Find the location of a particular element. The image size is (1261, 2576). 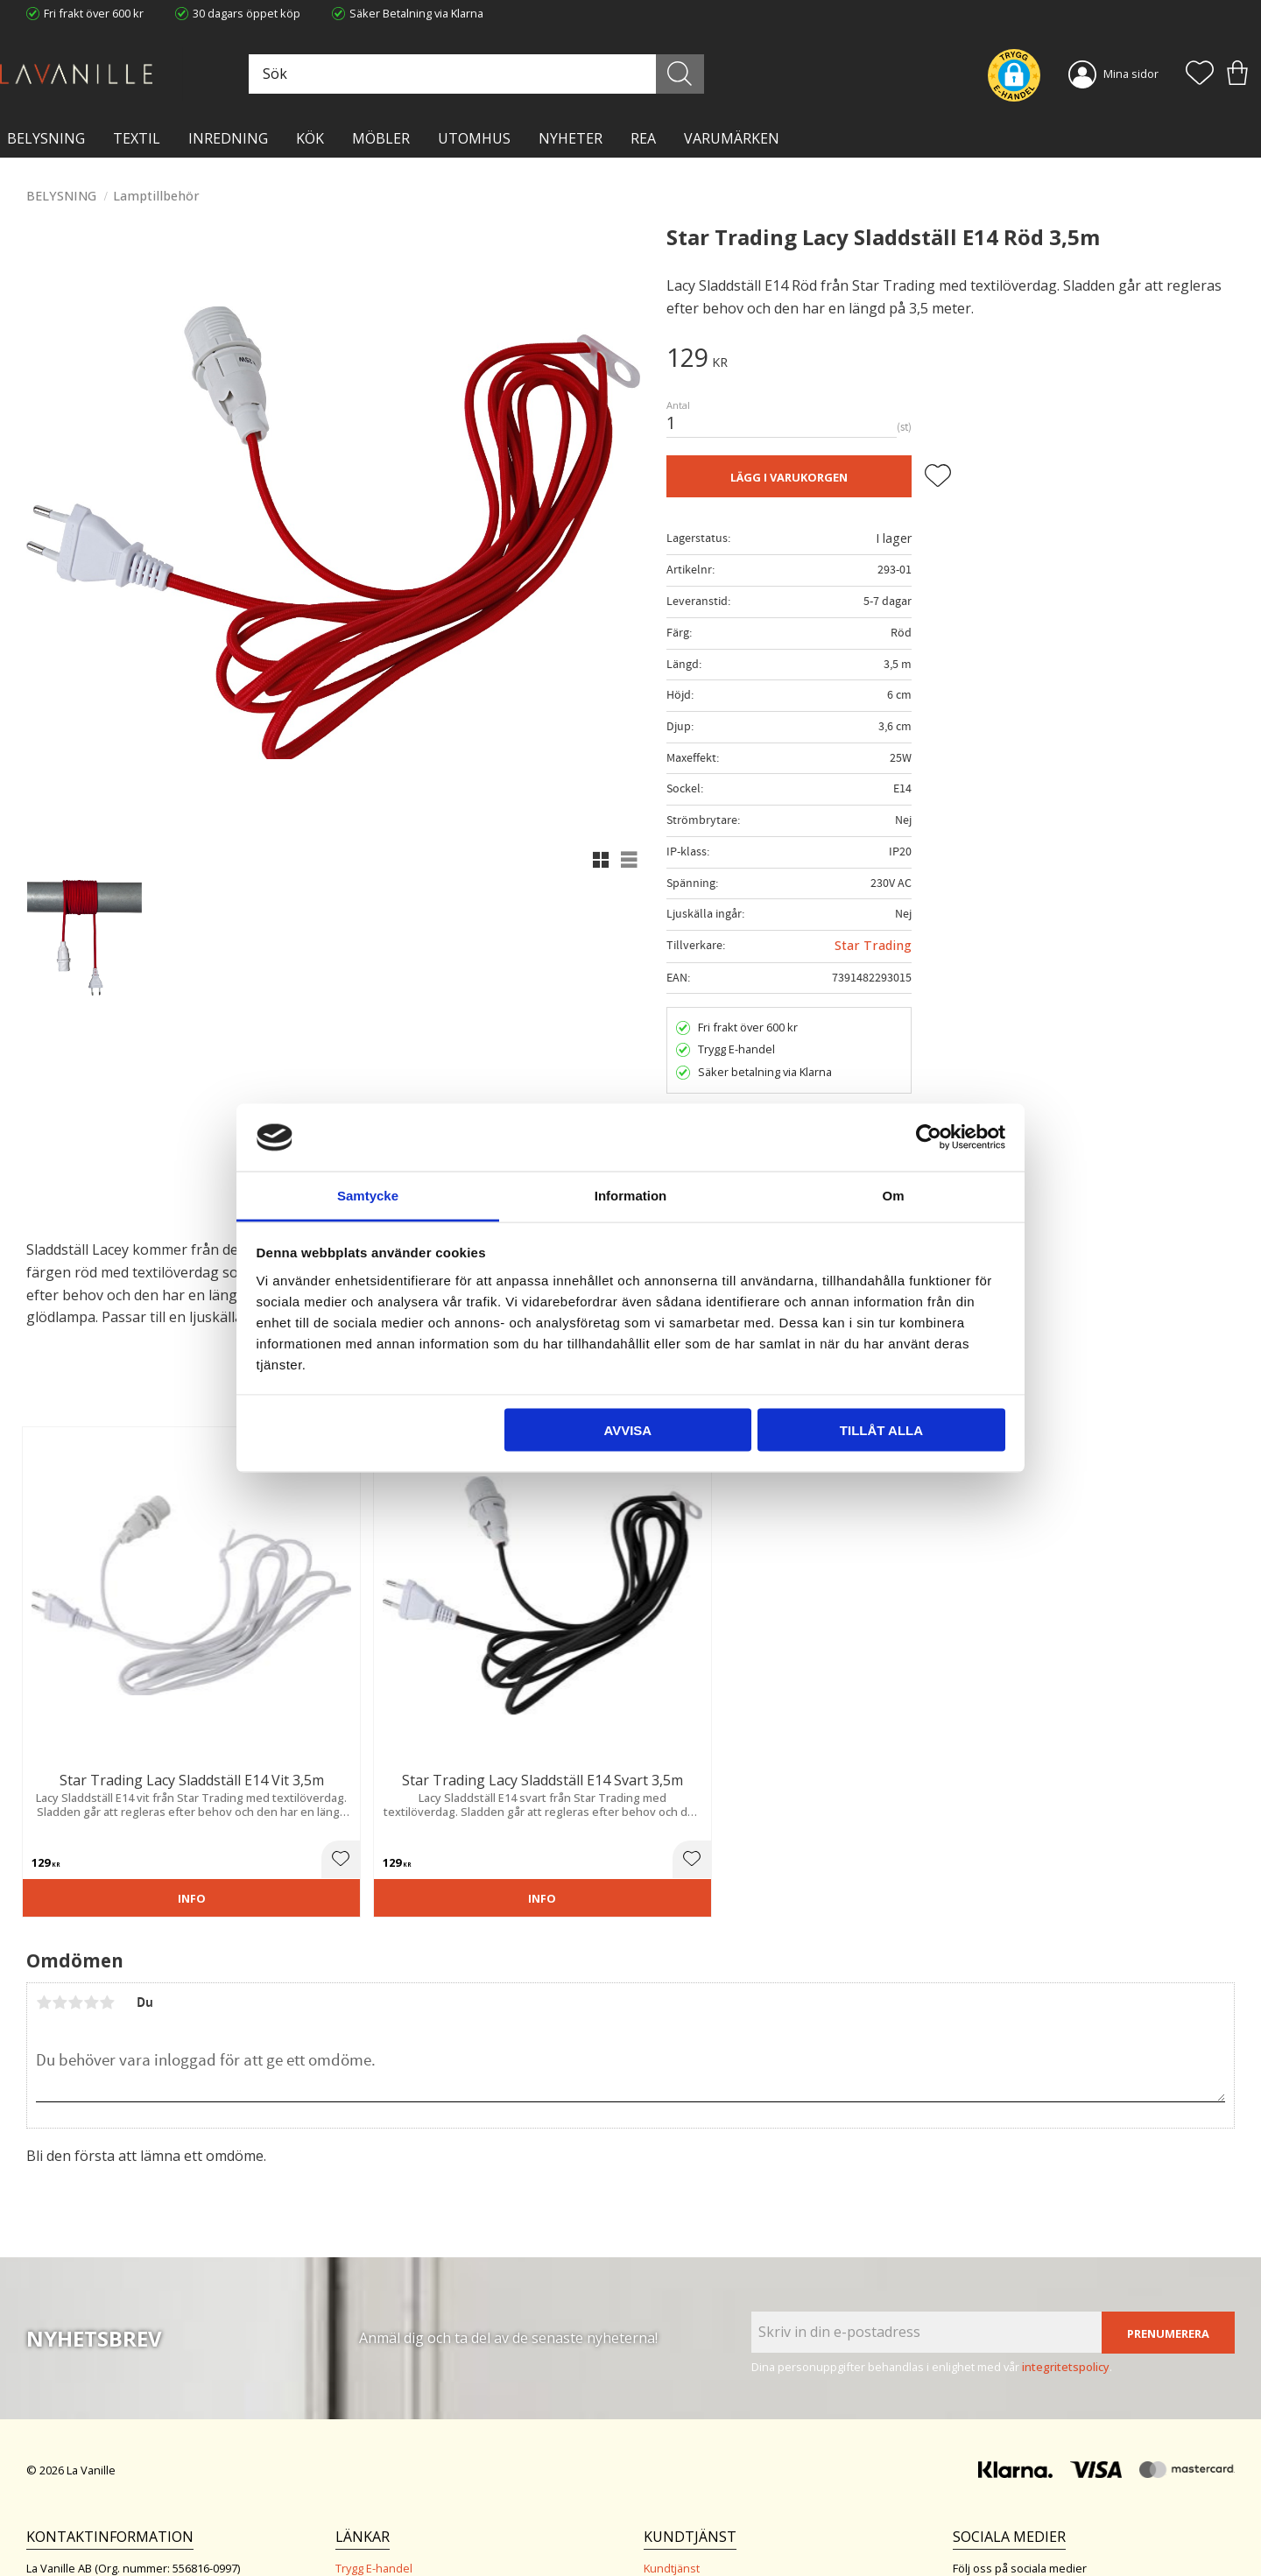

NYHETER [menuitem] is located at coordinates (570, 138).